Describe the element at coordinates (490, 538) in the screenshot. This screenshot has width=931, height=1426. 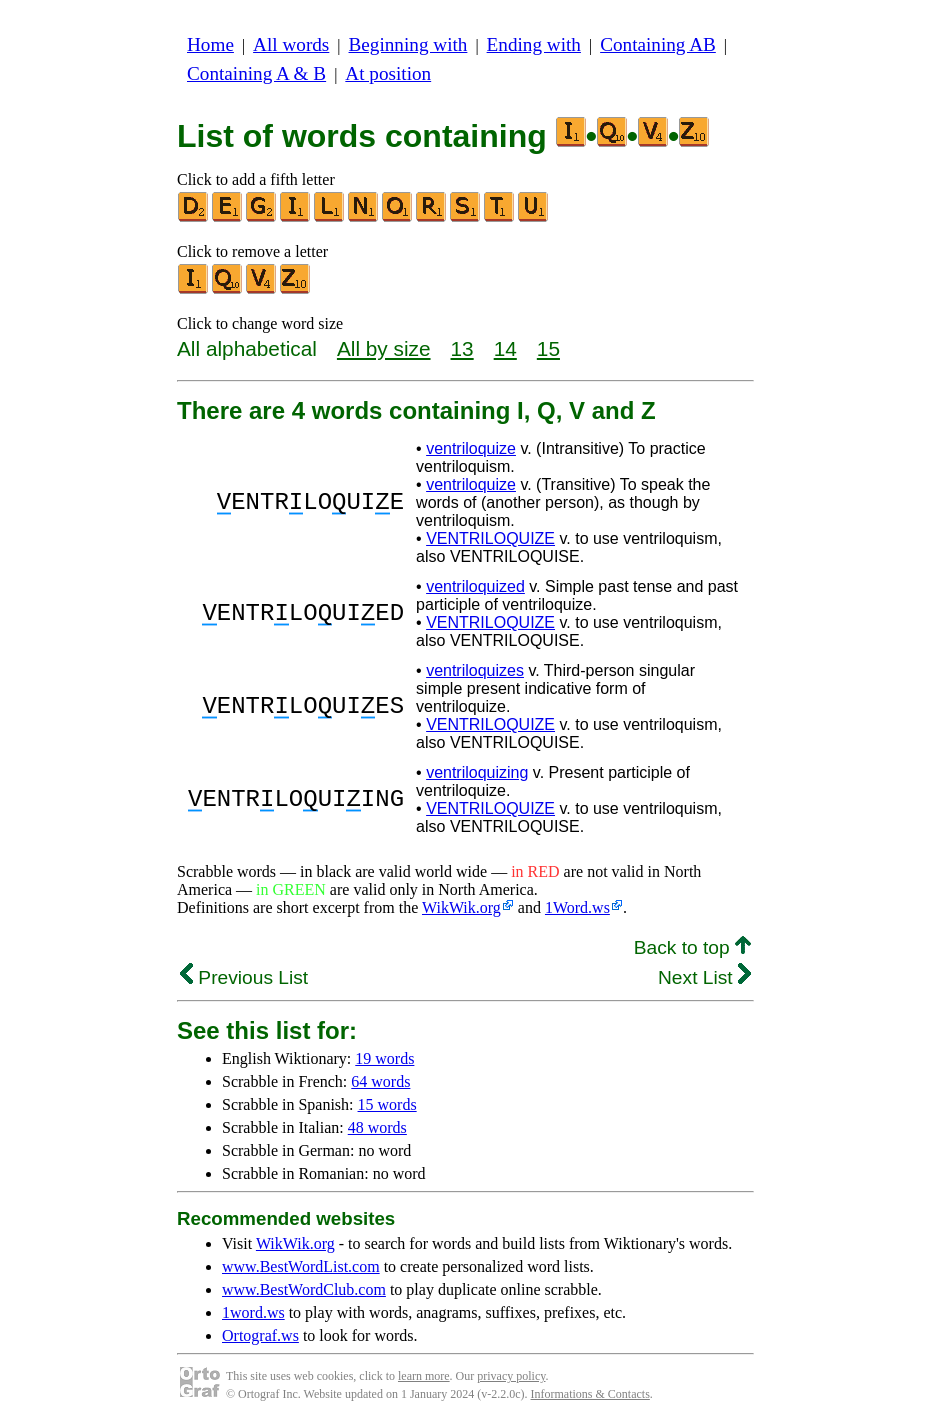
I see `VENTRILOQUIZE` at that location.